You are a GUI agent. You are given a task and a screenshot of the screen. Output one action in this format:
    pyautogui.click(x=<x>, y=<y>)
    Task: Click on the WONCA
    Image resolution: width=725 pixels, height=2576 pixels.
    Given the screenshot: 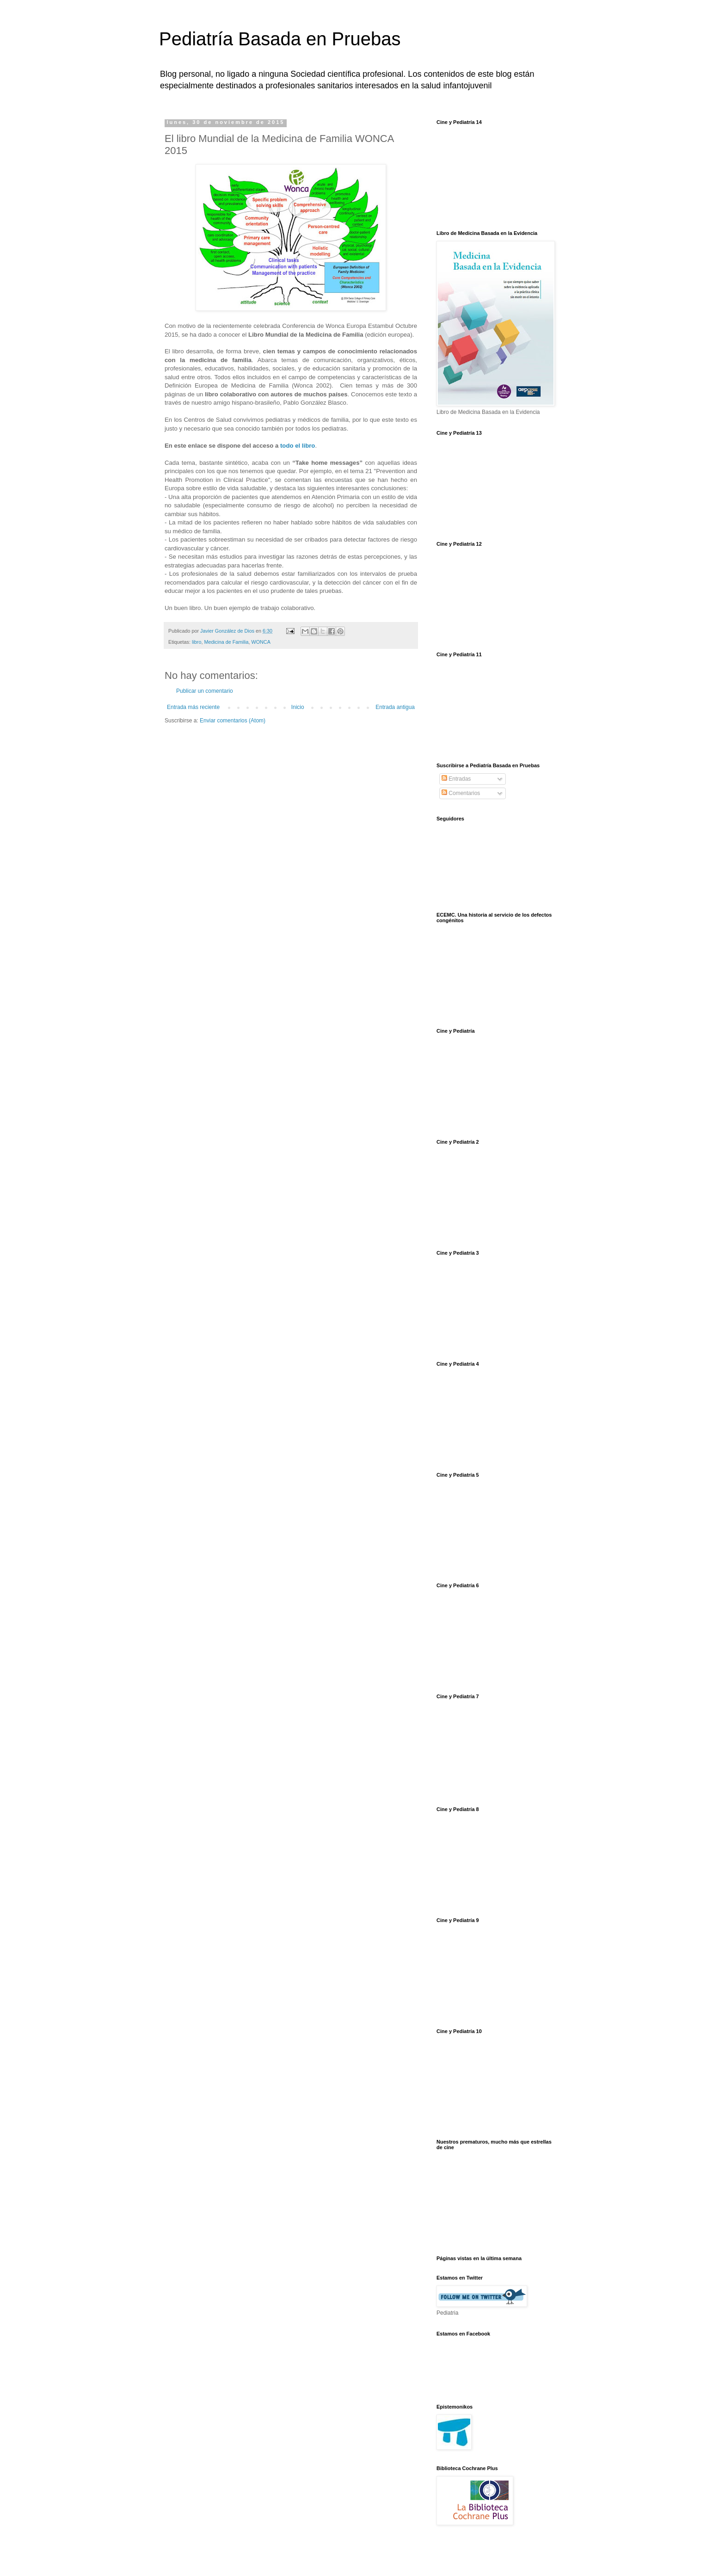 What is the action you would take?
    pyautogui.click(x=260, y=642)
    